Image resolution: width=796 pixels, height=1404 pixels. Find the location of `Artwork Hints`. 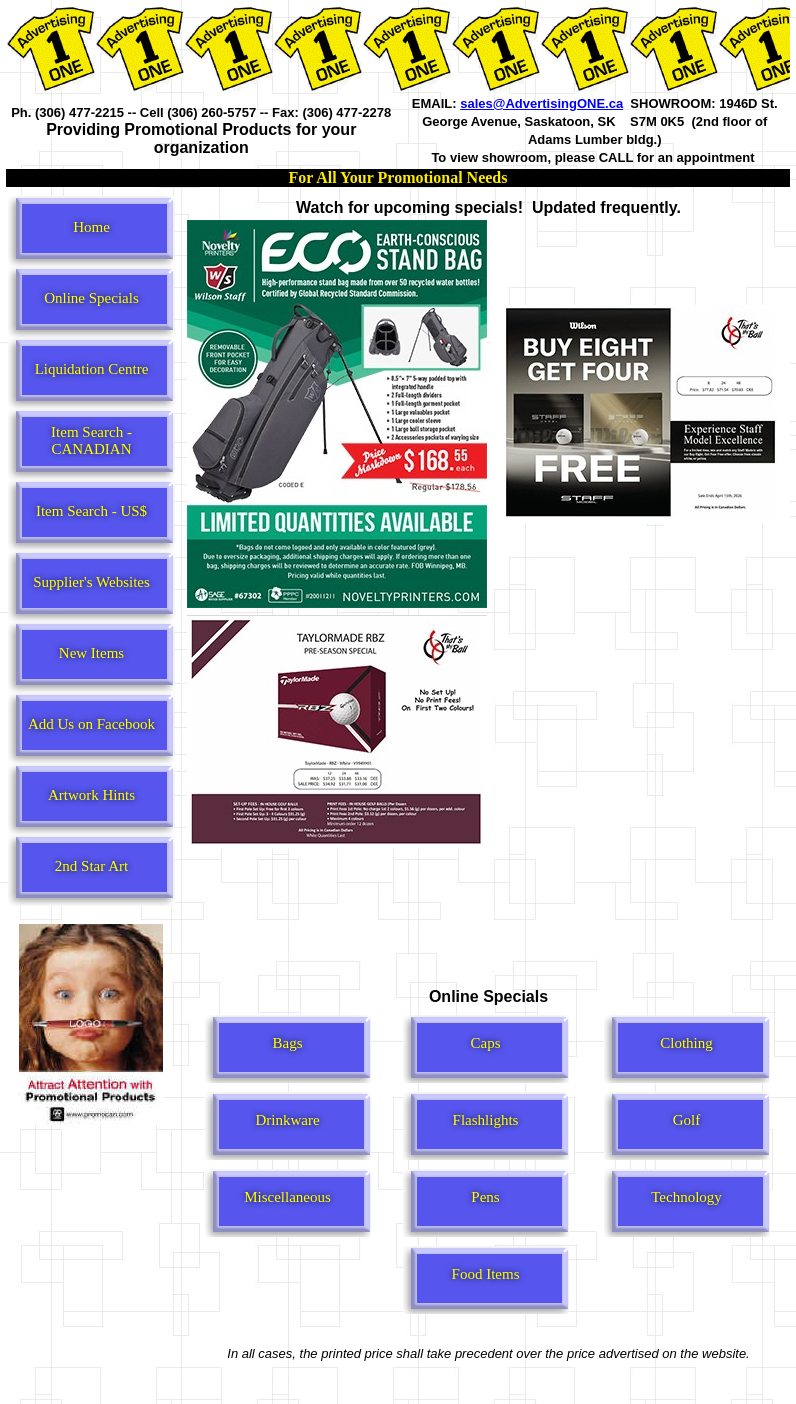

Artwork Hints is located at coordinates (91, 795).